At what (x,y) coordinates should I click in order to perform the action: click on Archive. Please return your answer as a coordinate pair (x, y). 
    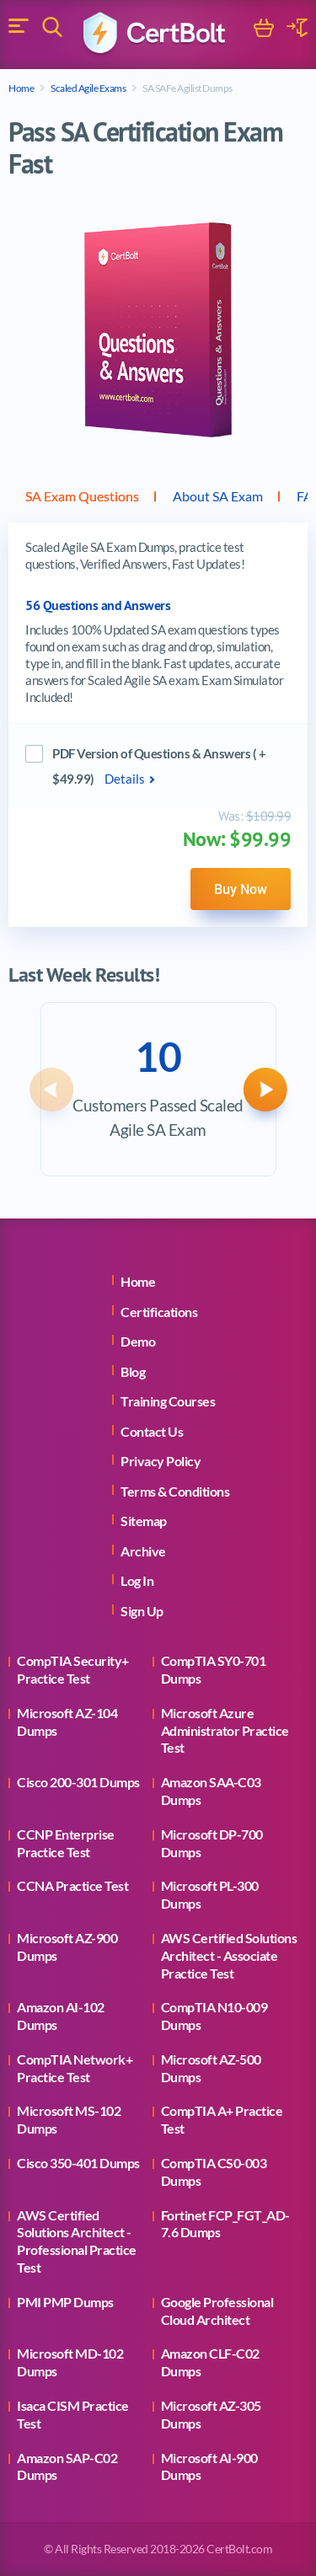
    Looking at the image, I should click on (143, 1551).